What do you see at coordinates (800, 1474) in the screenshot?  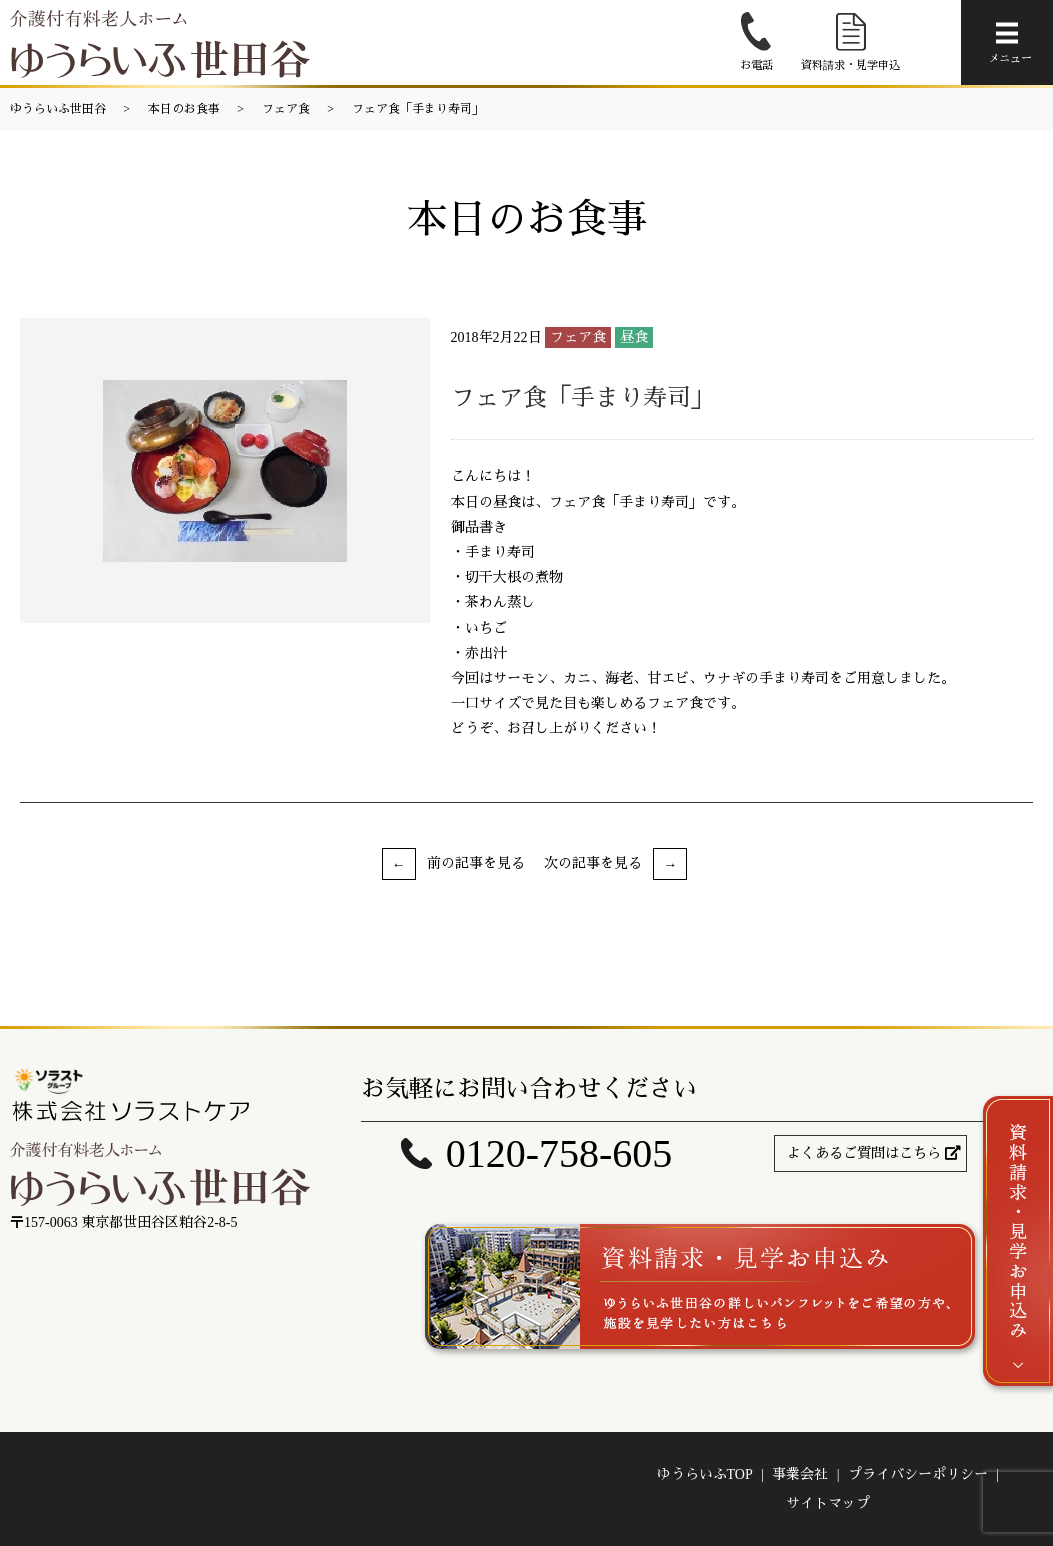 I see `事業会社` at bounding box center [800, 1474].